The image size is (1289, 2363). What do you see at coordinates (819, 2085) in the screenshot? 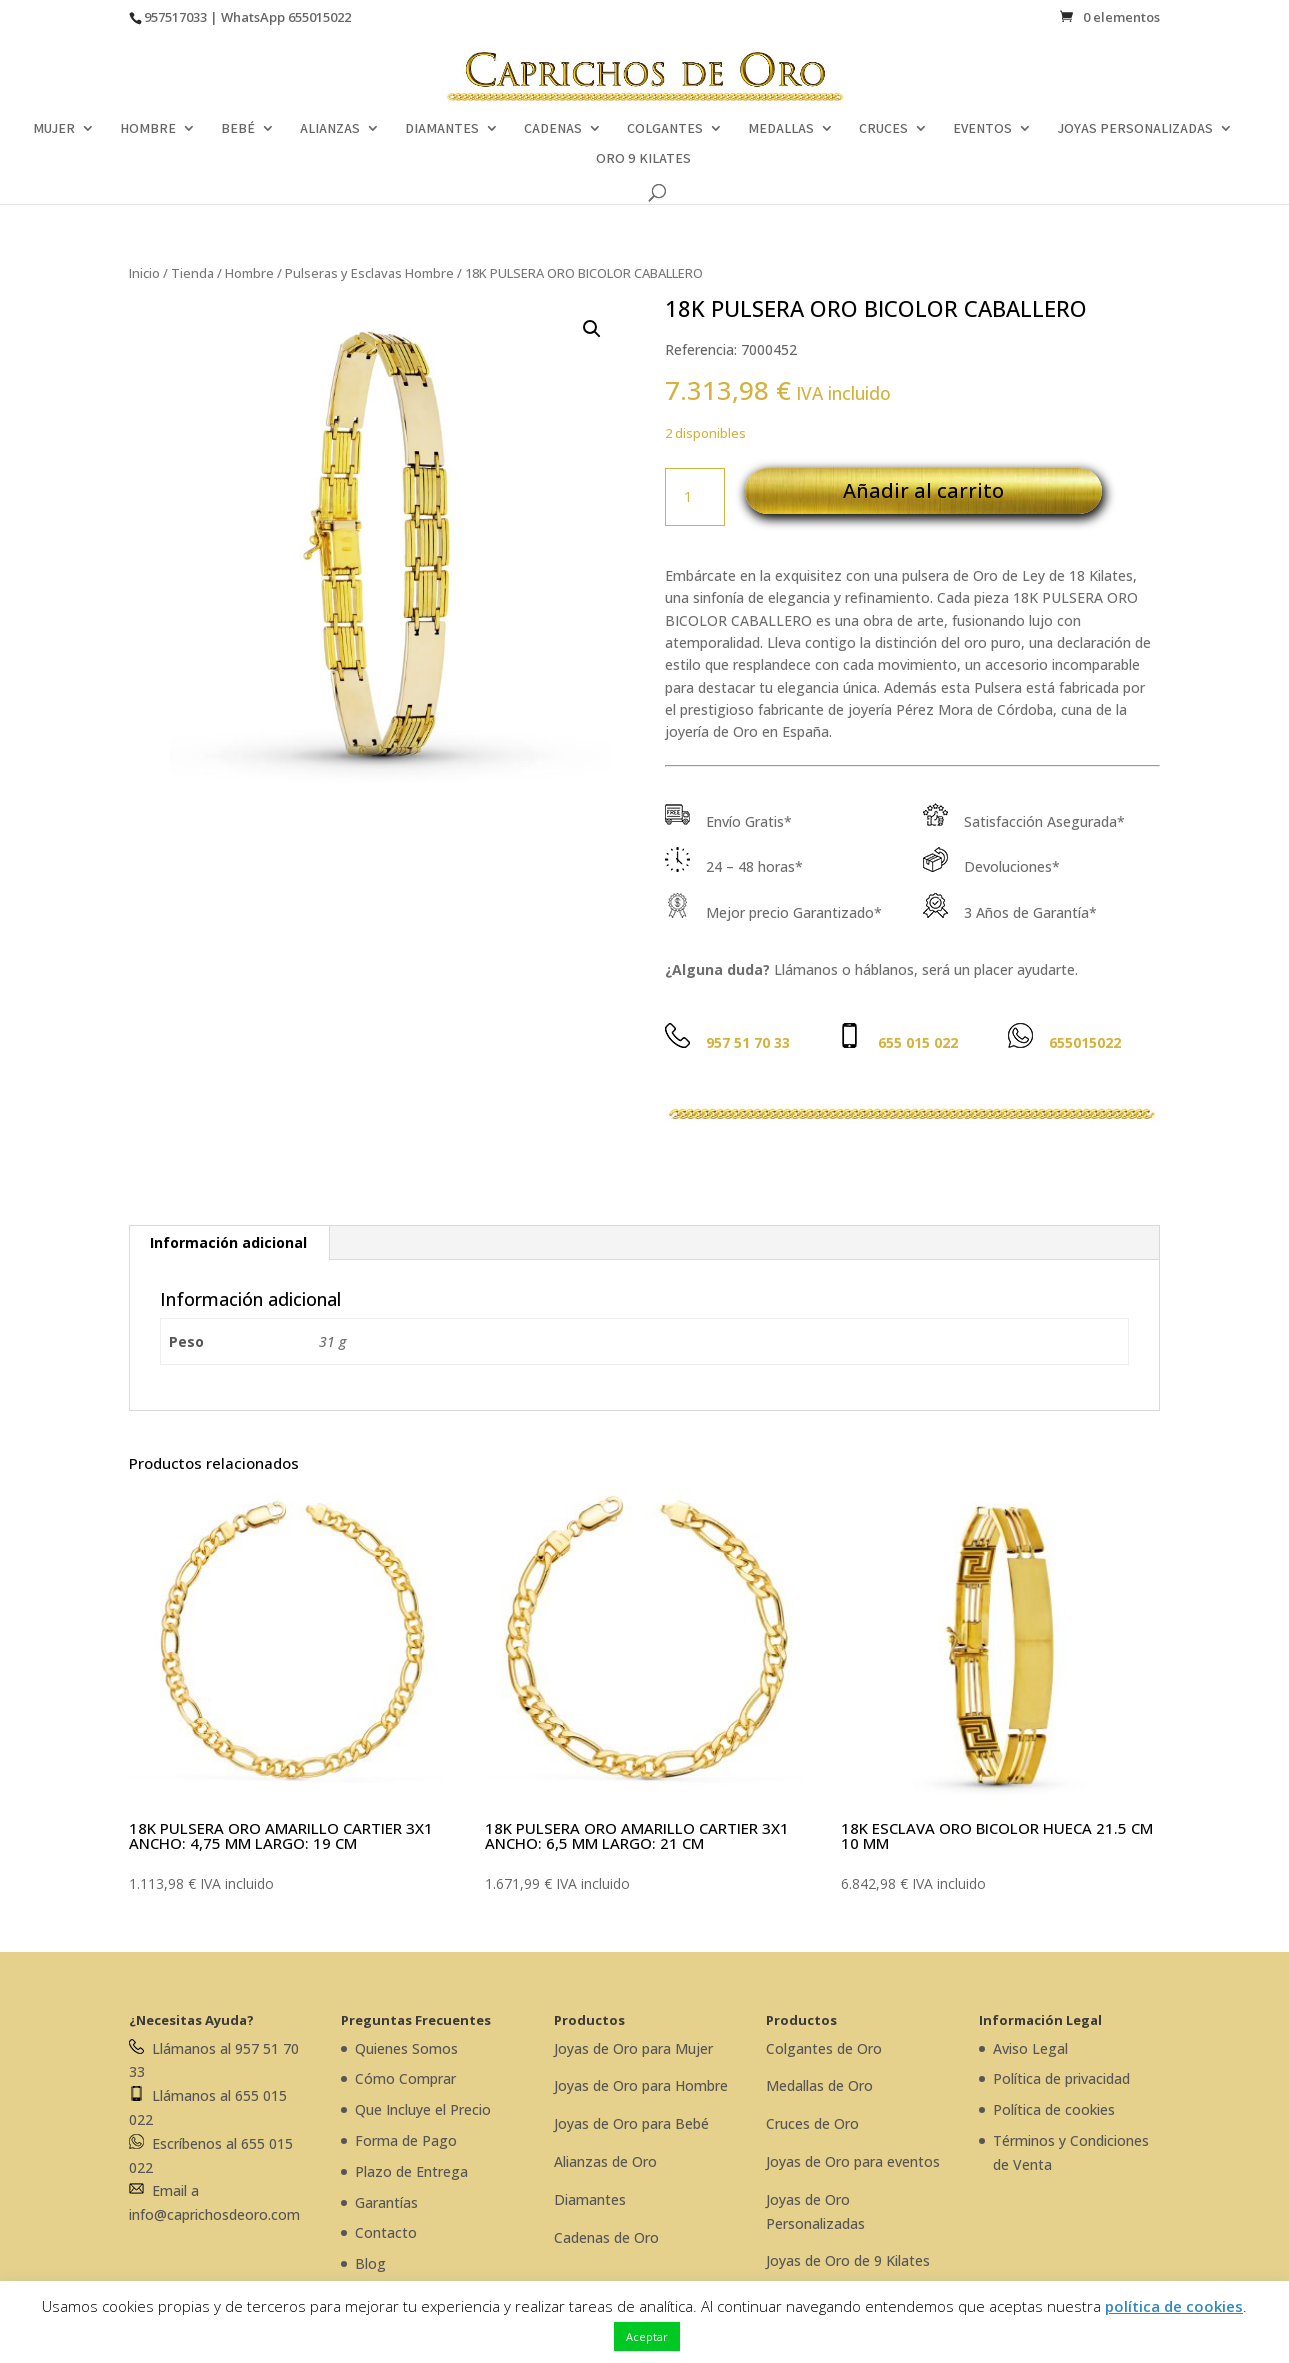
I see `Medallas de Oro` at bounding box center [819, 2085].